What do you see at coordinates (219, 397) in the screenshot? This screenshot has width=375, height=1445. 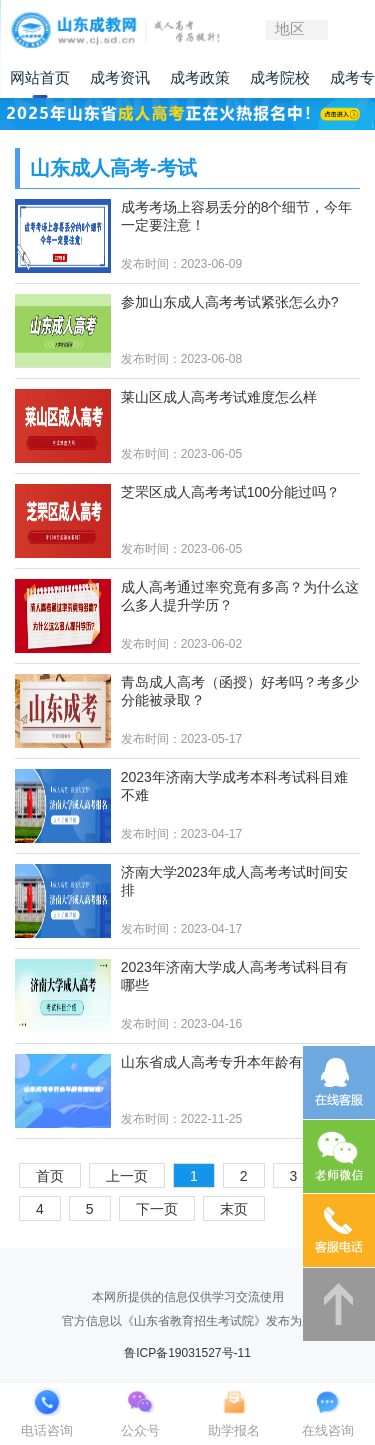 I see `莱山区成人高考考试难度怎么样` at bounding box center [219, 397].